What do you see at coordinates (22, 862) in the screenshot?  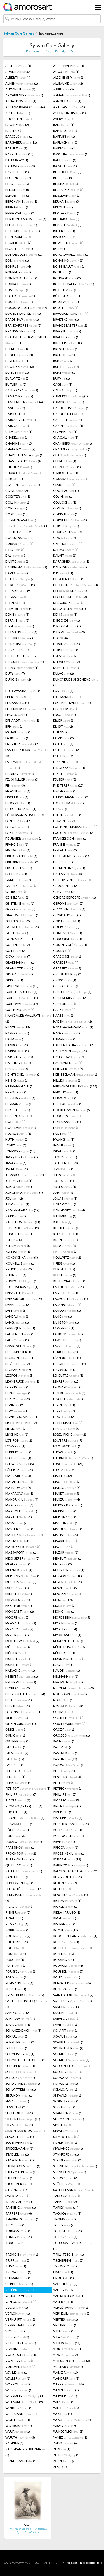 I see `FRIEDRICH (2)` at bounding box center [22, 862].